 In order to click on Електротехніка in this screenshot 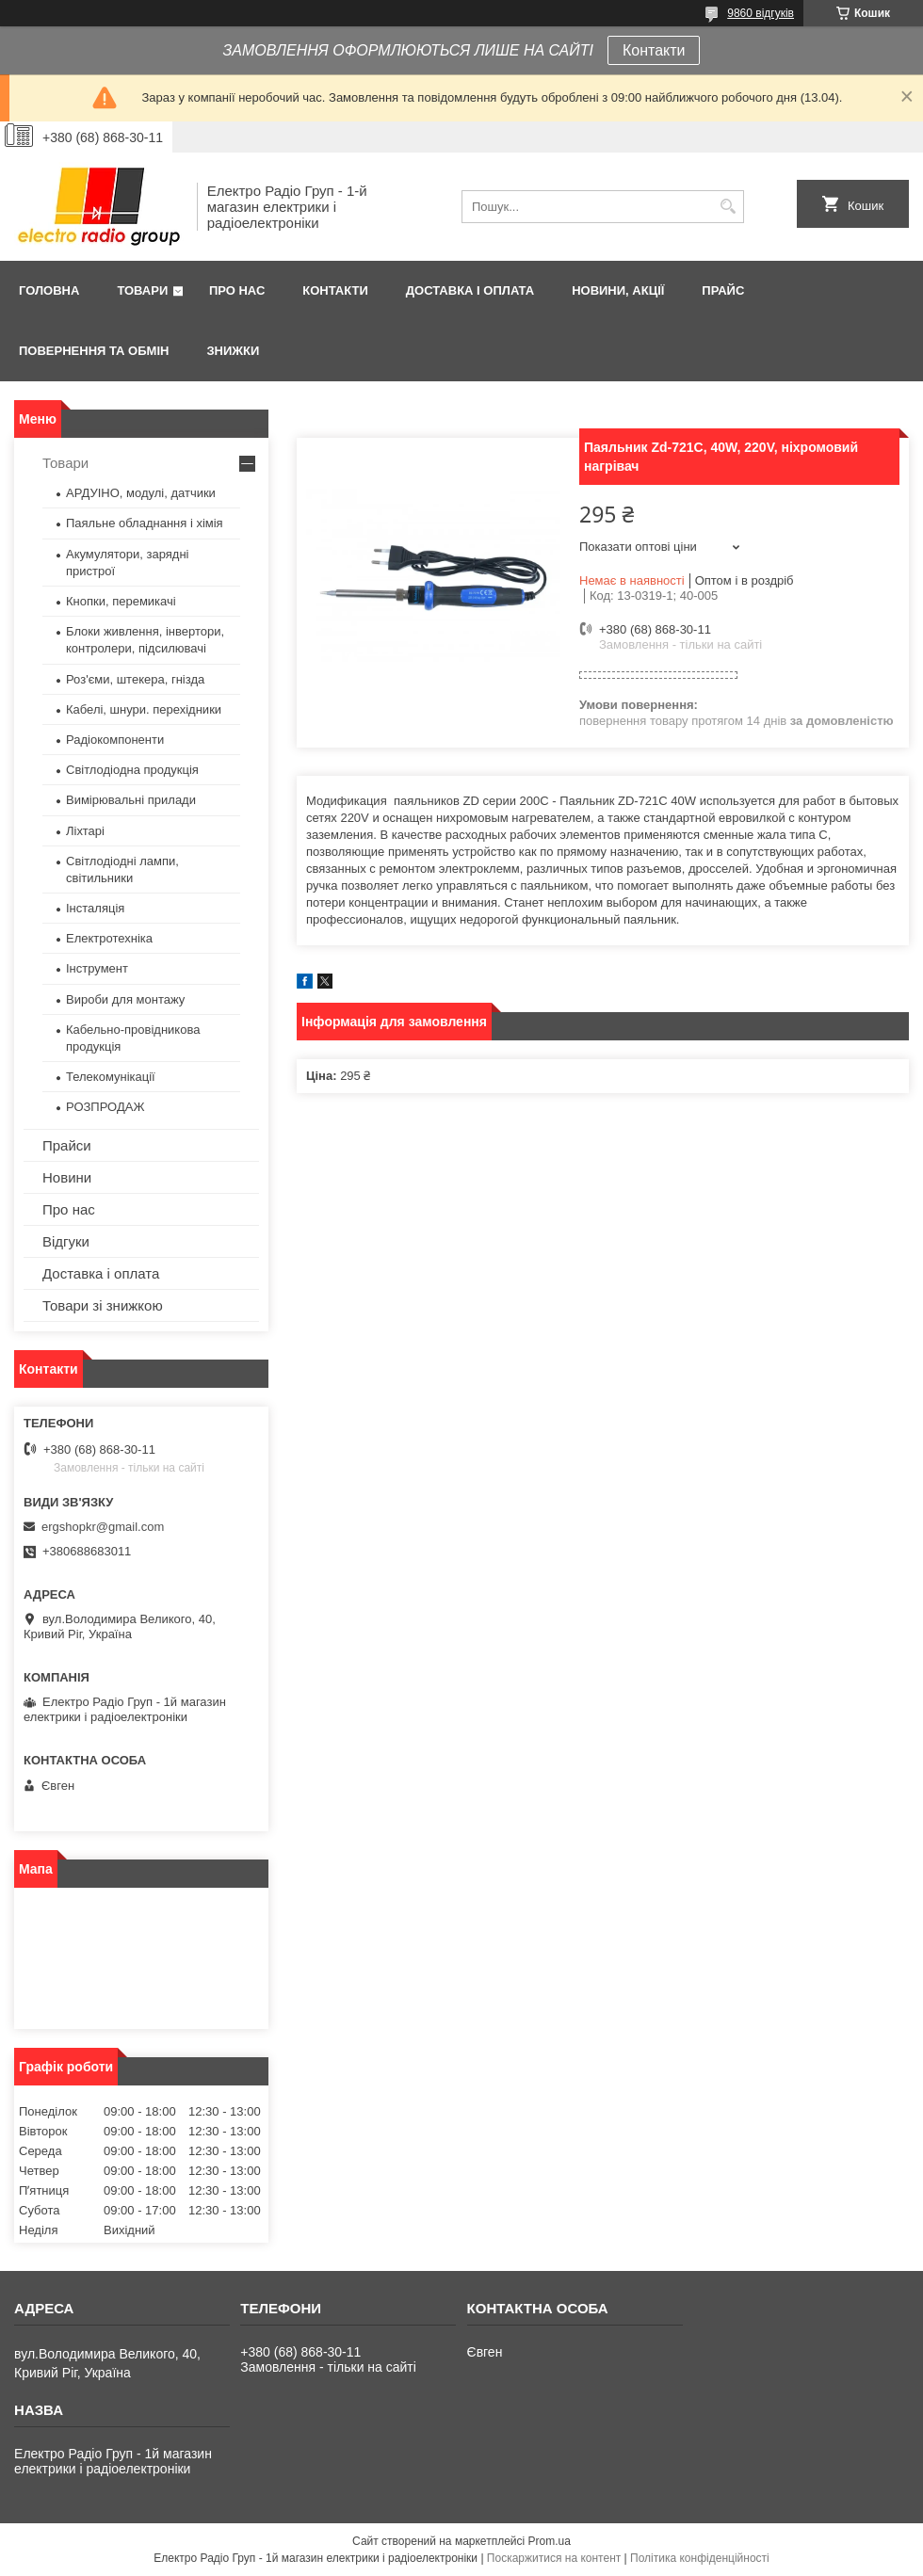, I will do `click(109, 938)`.